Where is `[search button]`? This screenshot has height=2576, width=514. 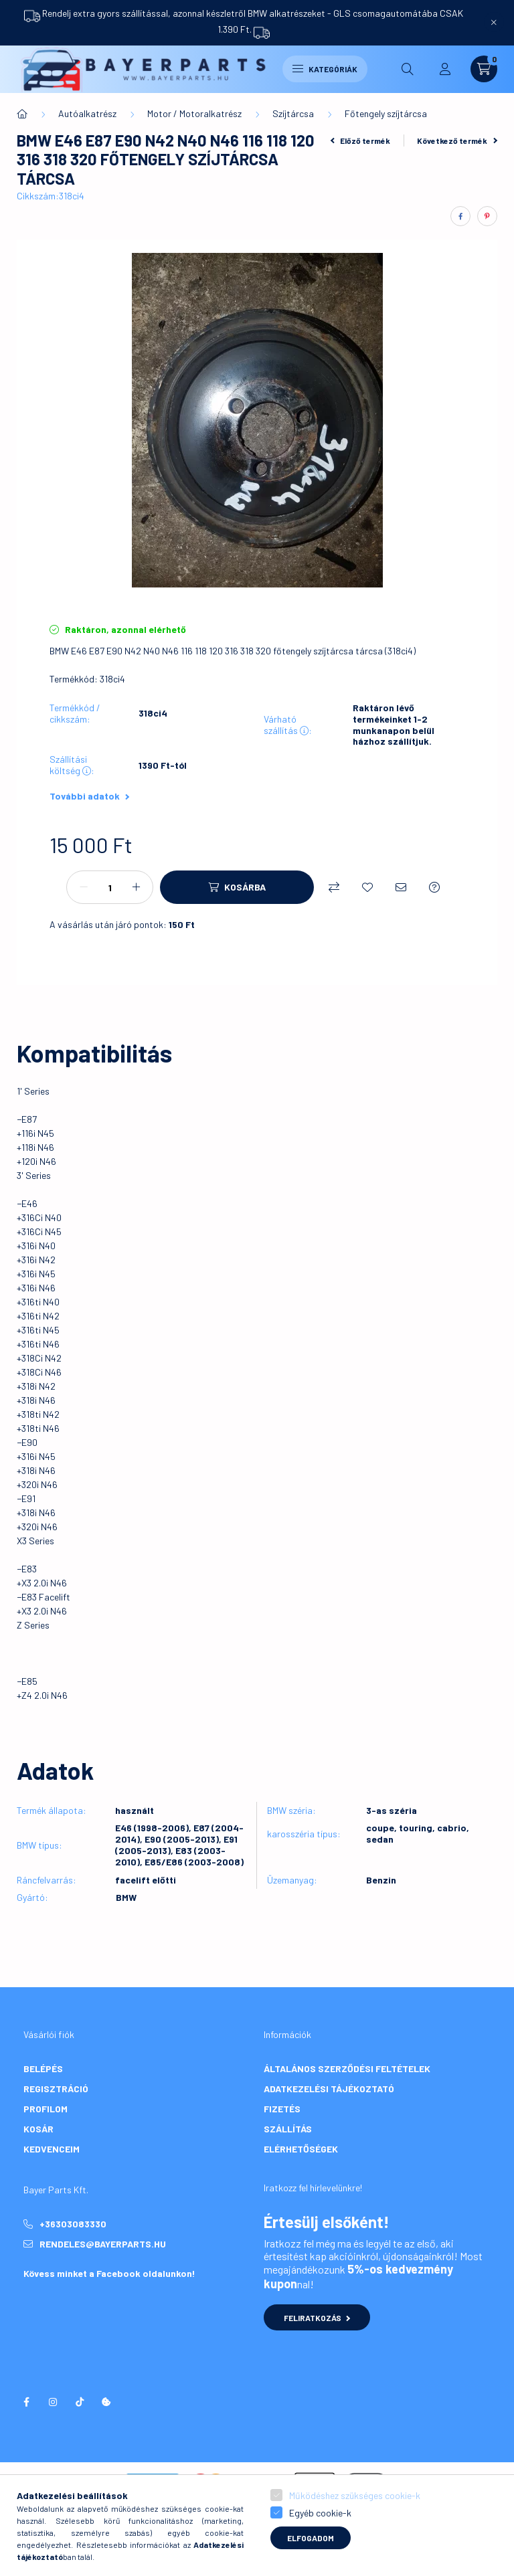
[search button] is located at coordinates (407, 69).